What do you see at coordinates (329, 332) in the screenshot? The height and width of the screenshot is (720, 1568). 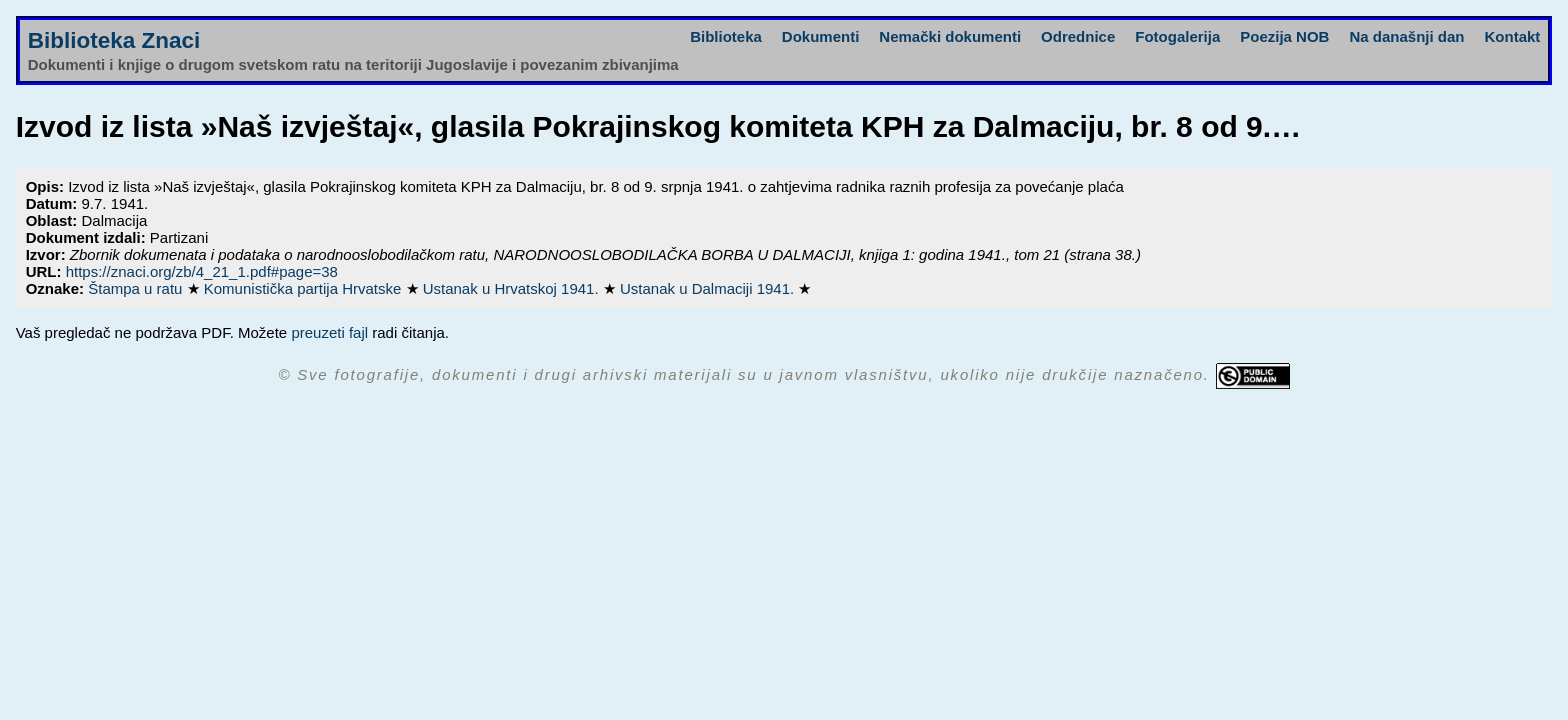 I see `preuzeti fajl` at bounding box center [329, 332].